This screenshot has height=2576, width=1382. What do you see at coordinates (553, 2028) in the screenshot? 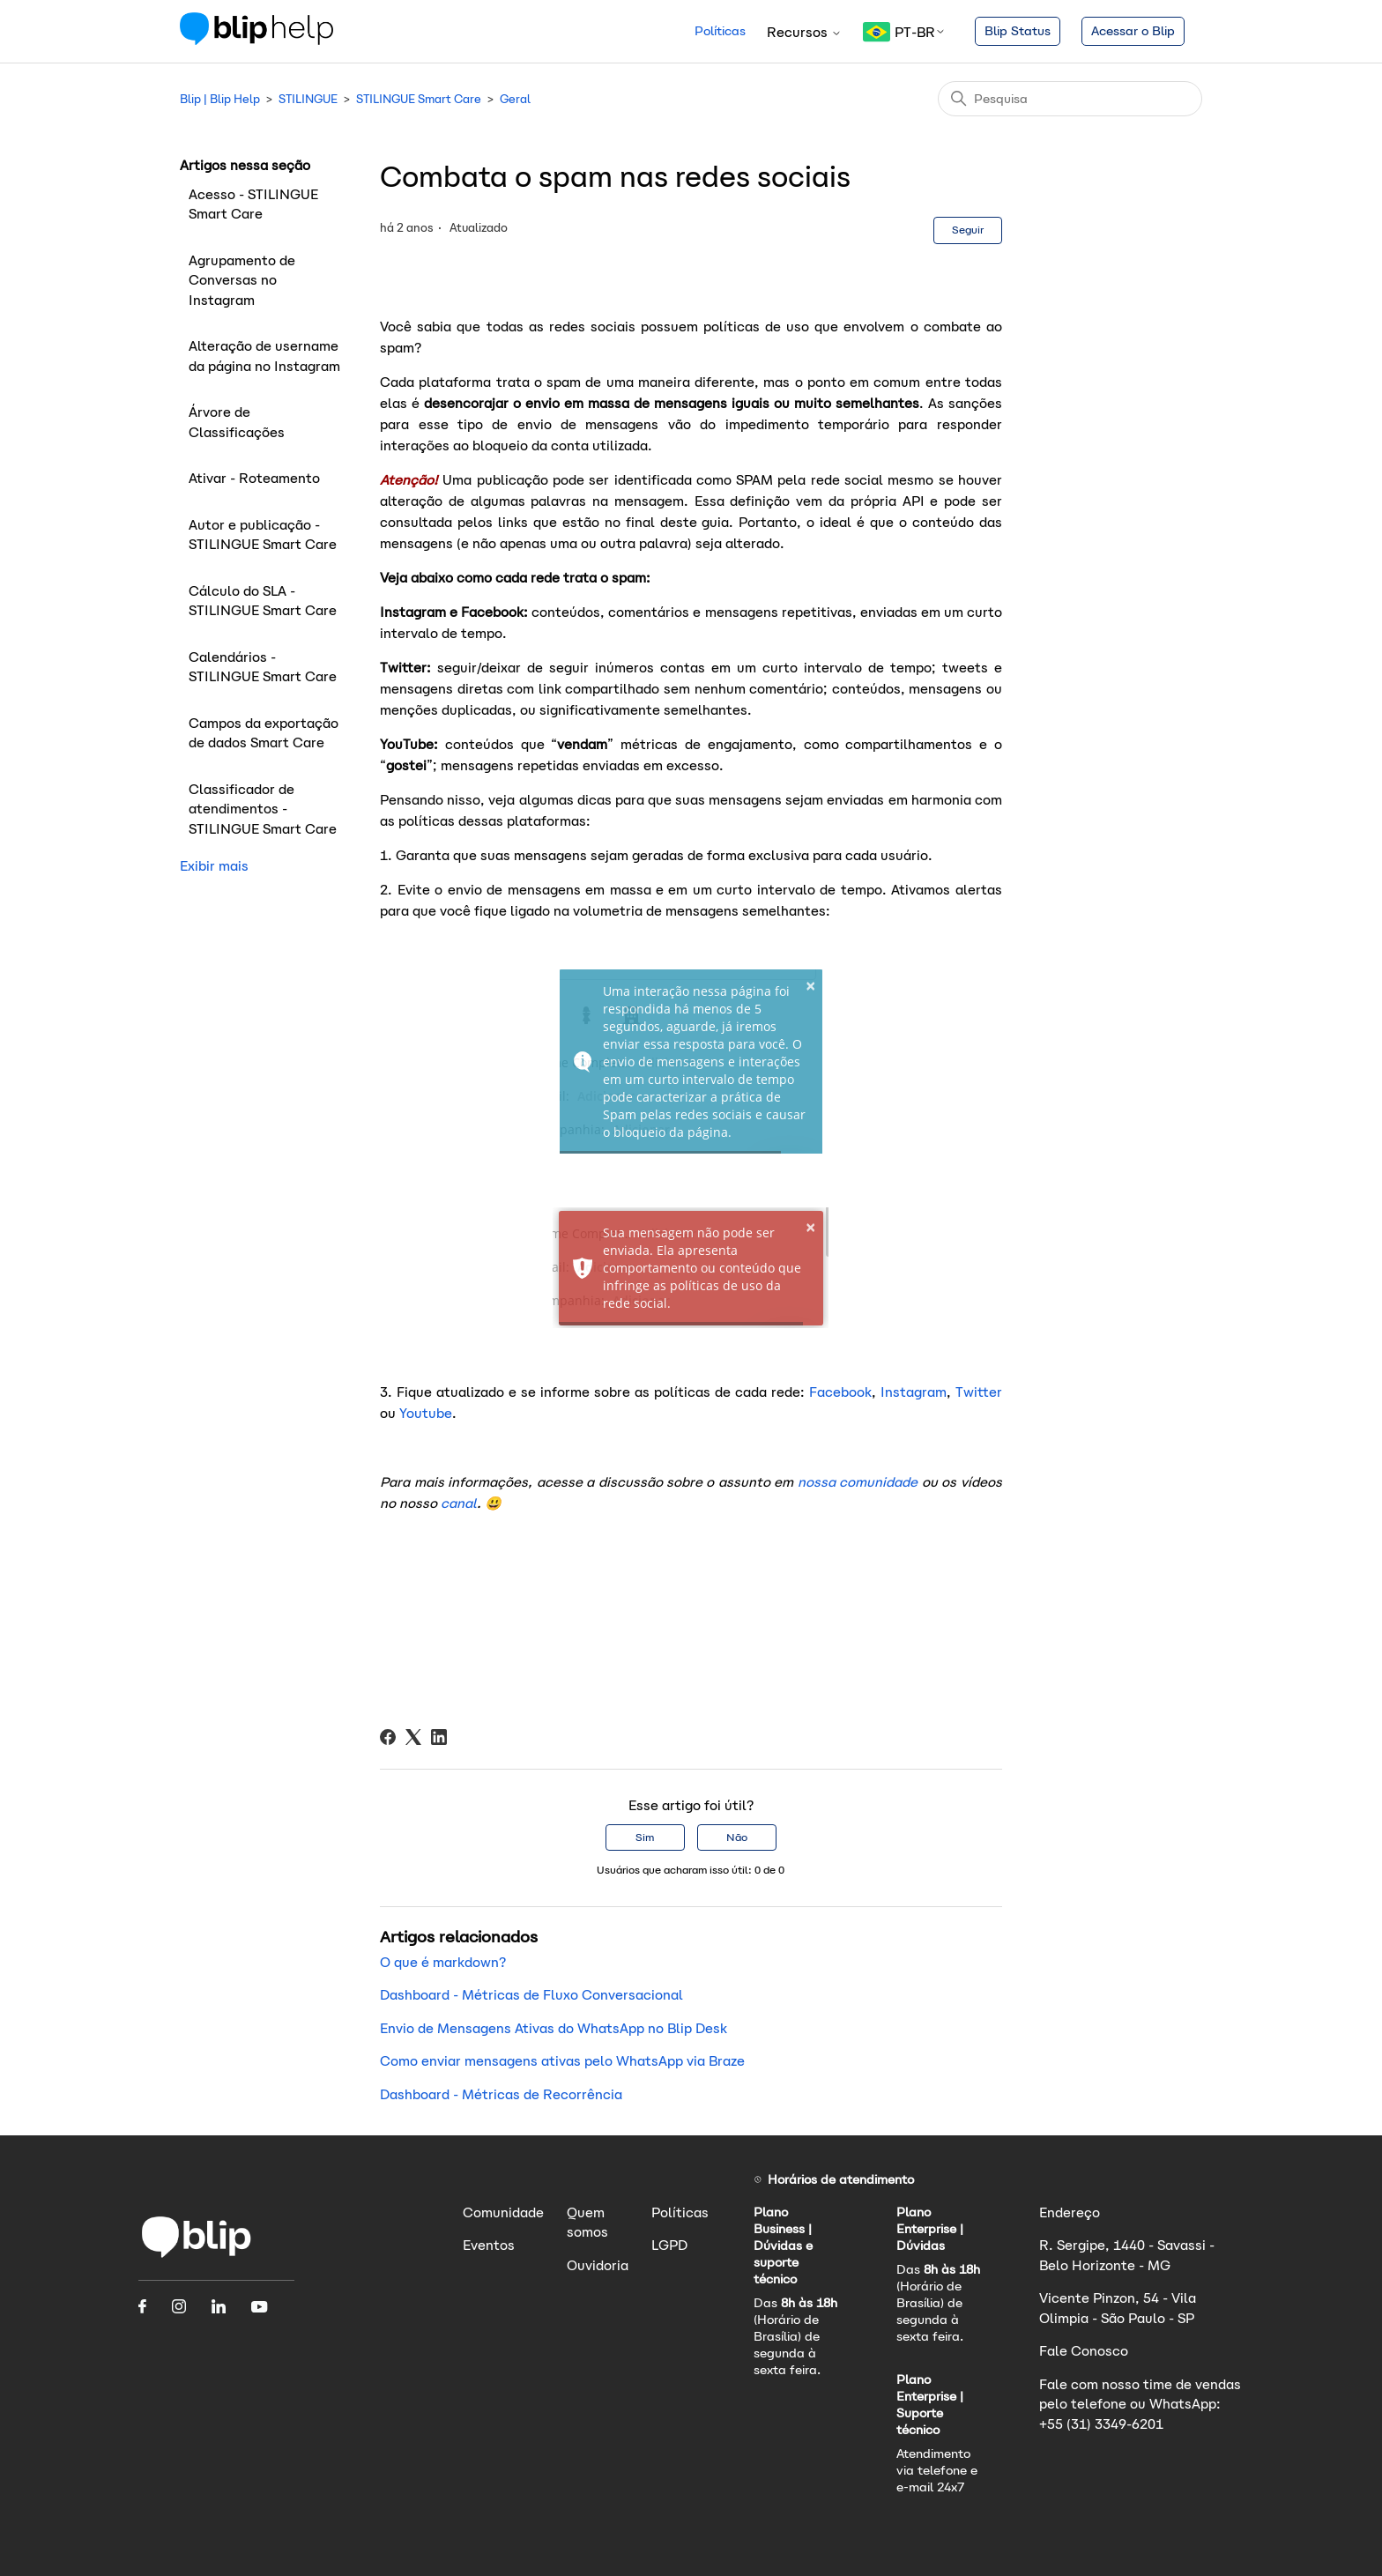
I see `Envio de Mensagens Ativas do WhatsApp no Blip Desk` at bounding box center [553, 2028].